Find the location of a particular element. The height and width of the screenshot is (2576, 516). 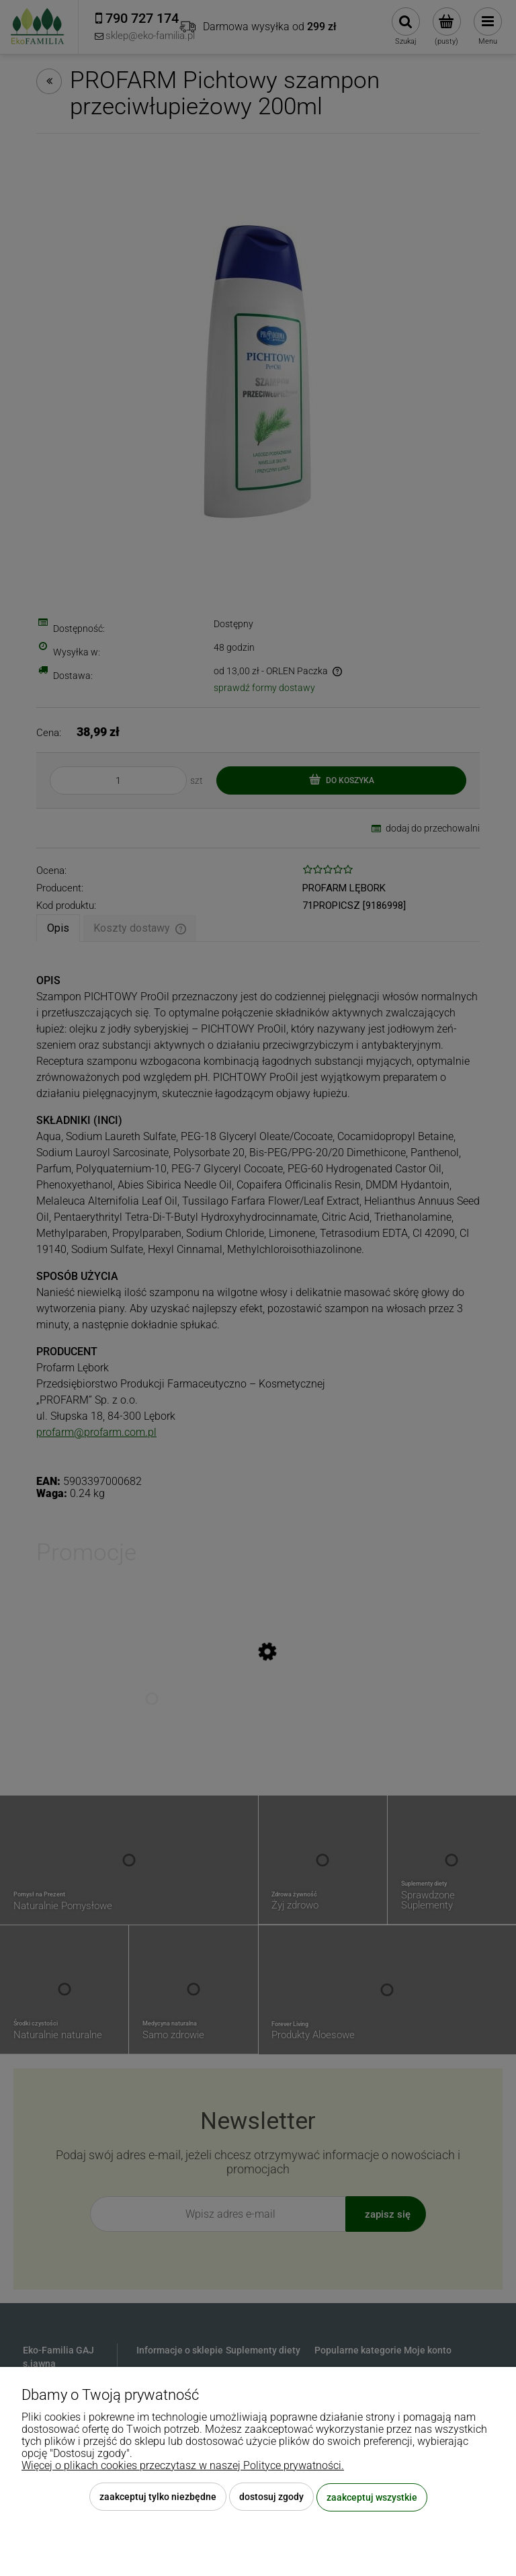

Zaakceptuj tylko niezbędne is located at coordinates (157, 2497).